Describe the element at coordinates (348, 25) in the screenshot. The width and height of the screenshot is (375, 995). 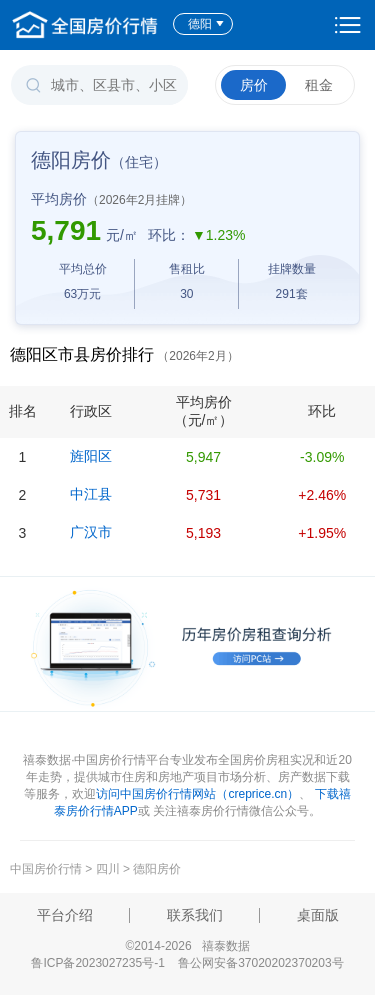
I see `设置` at that location.